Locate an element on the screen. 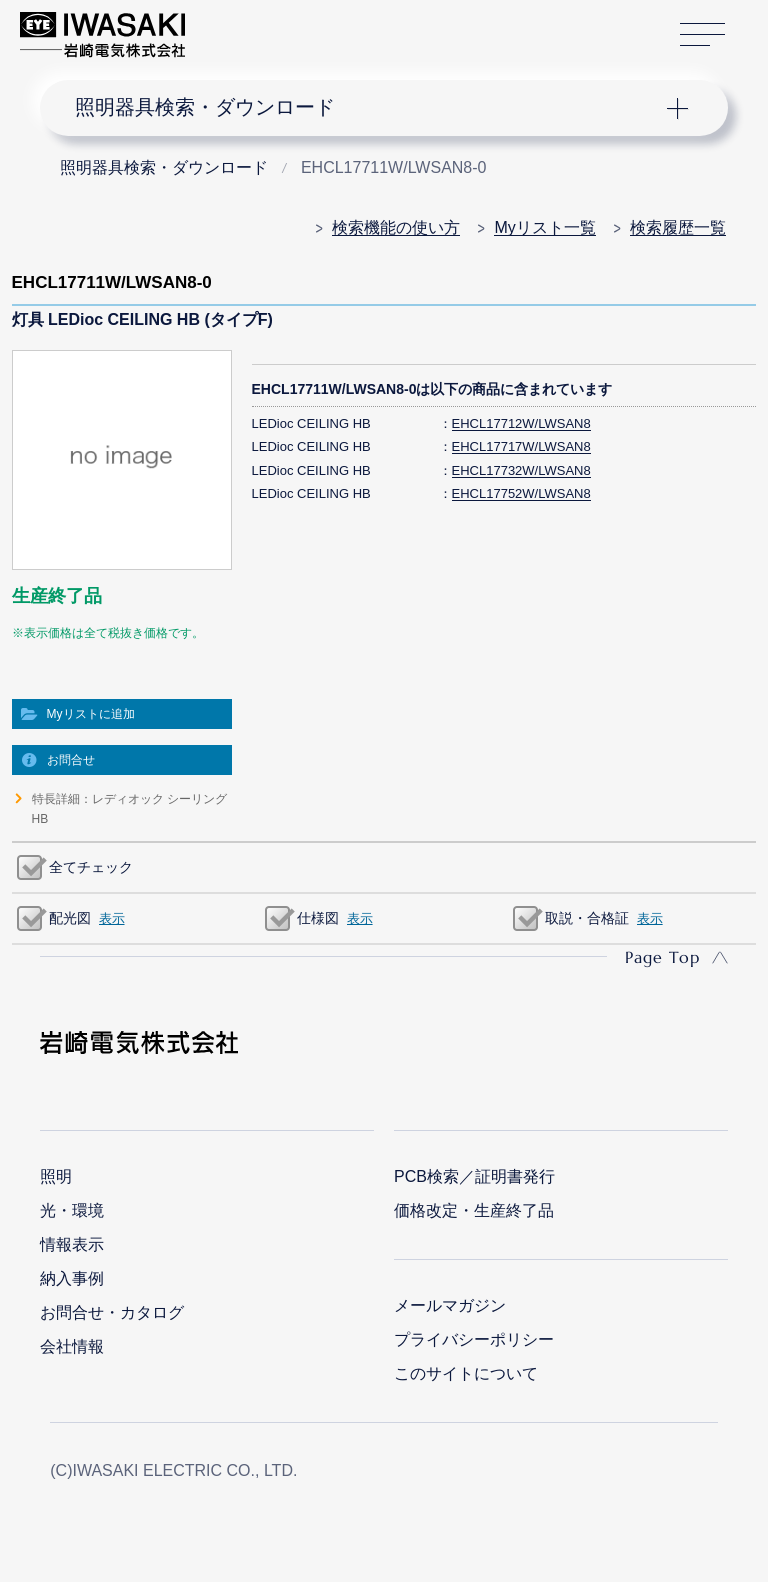  配光図 is located at coordinates (70, 918).